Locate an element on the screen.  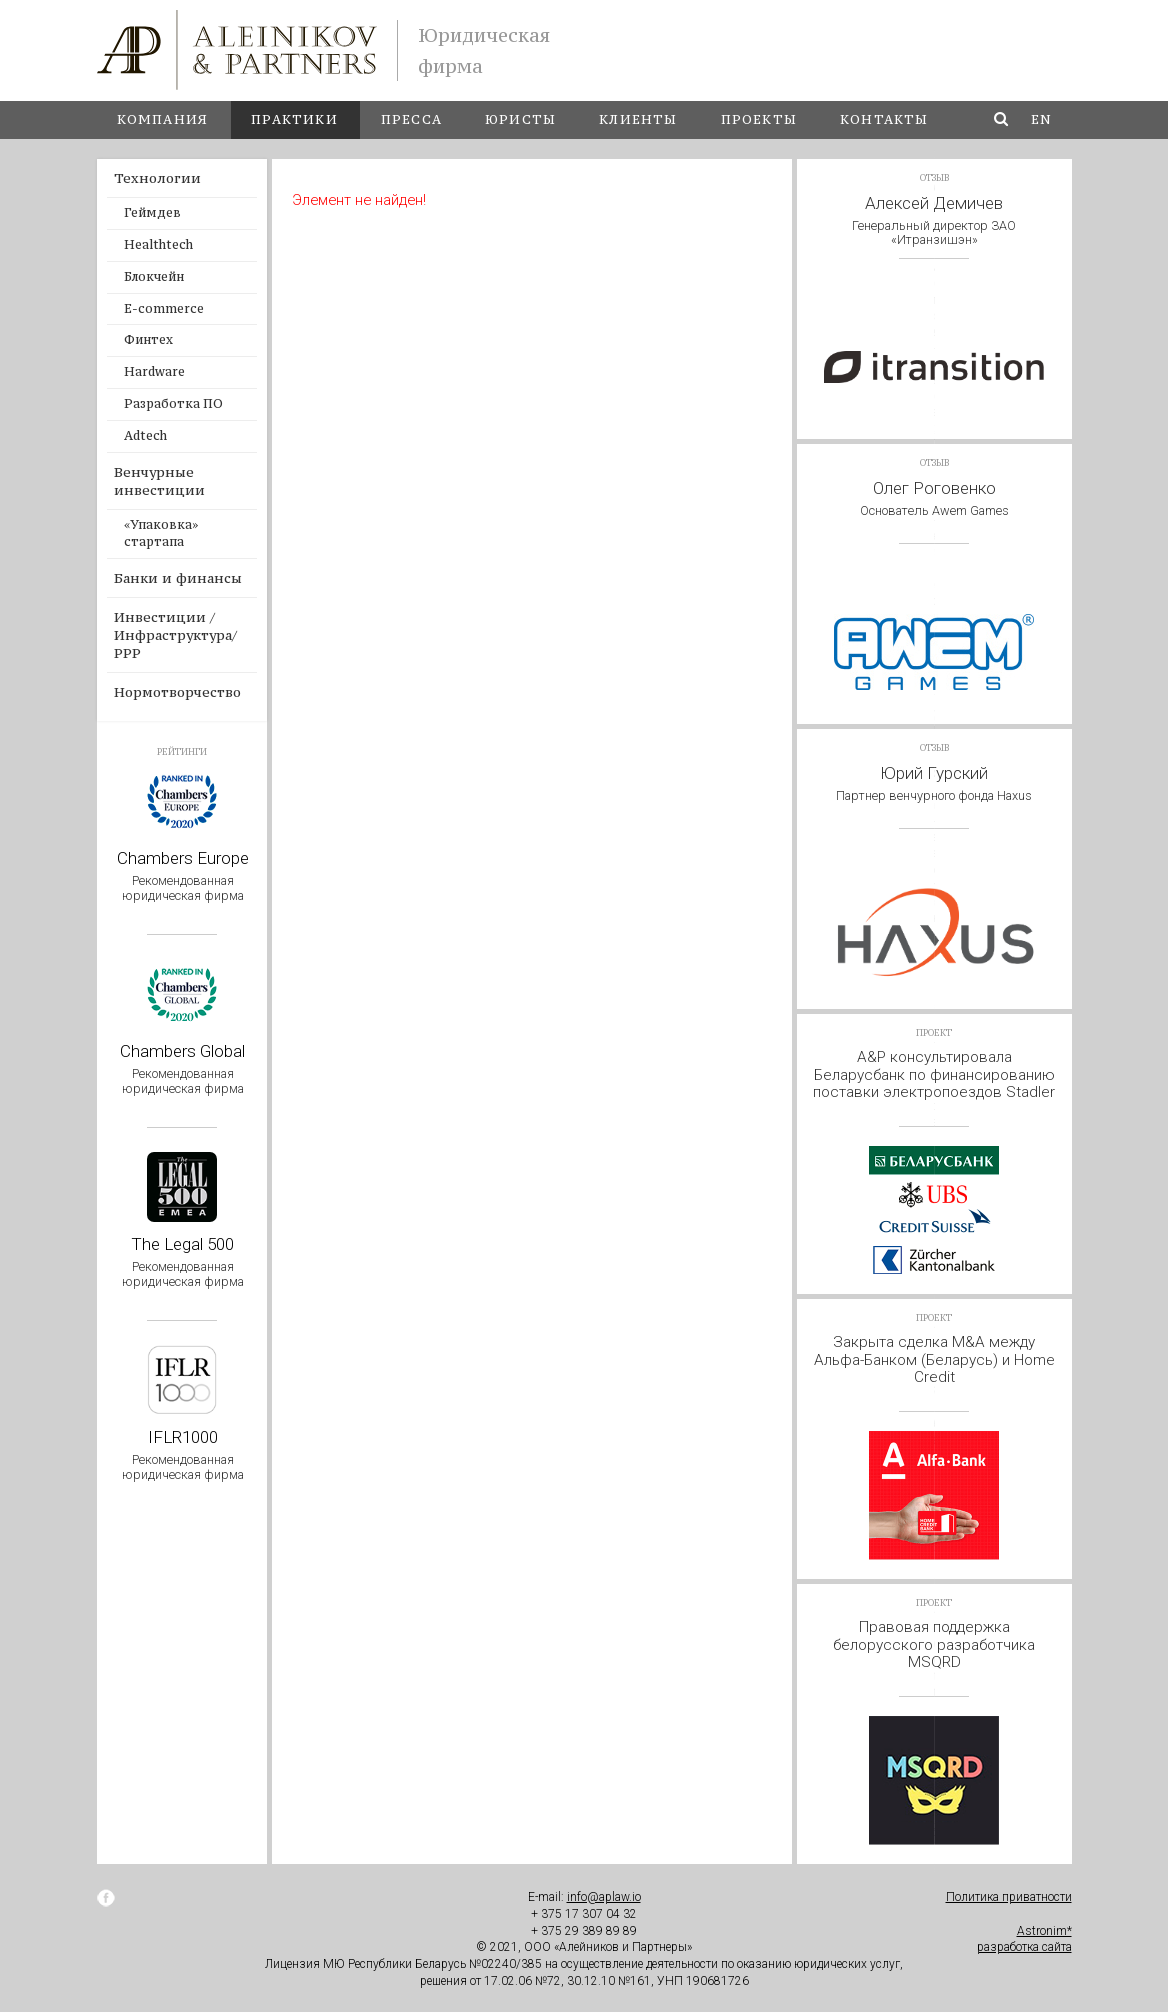
Политика приватности is located at coordinates (1009, 1897).